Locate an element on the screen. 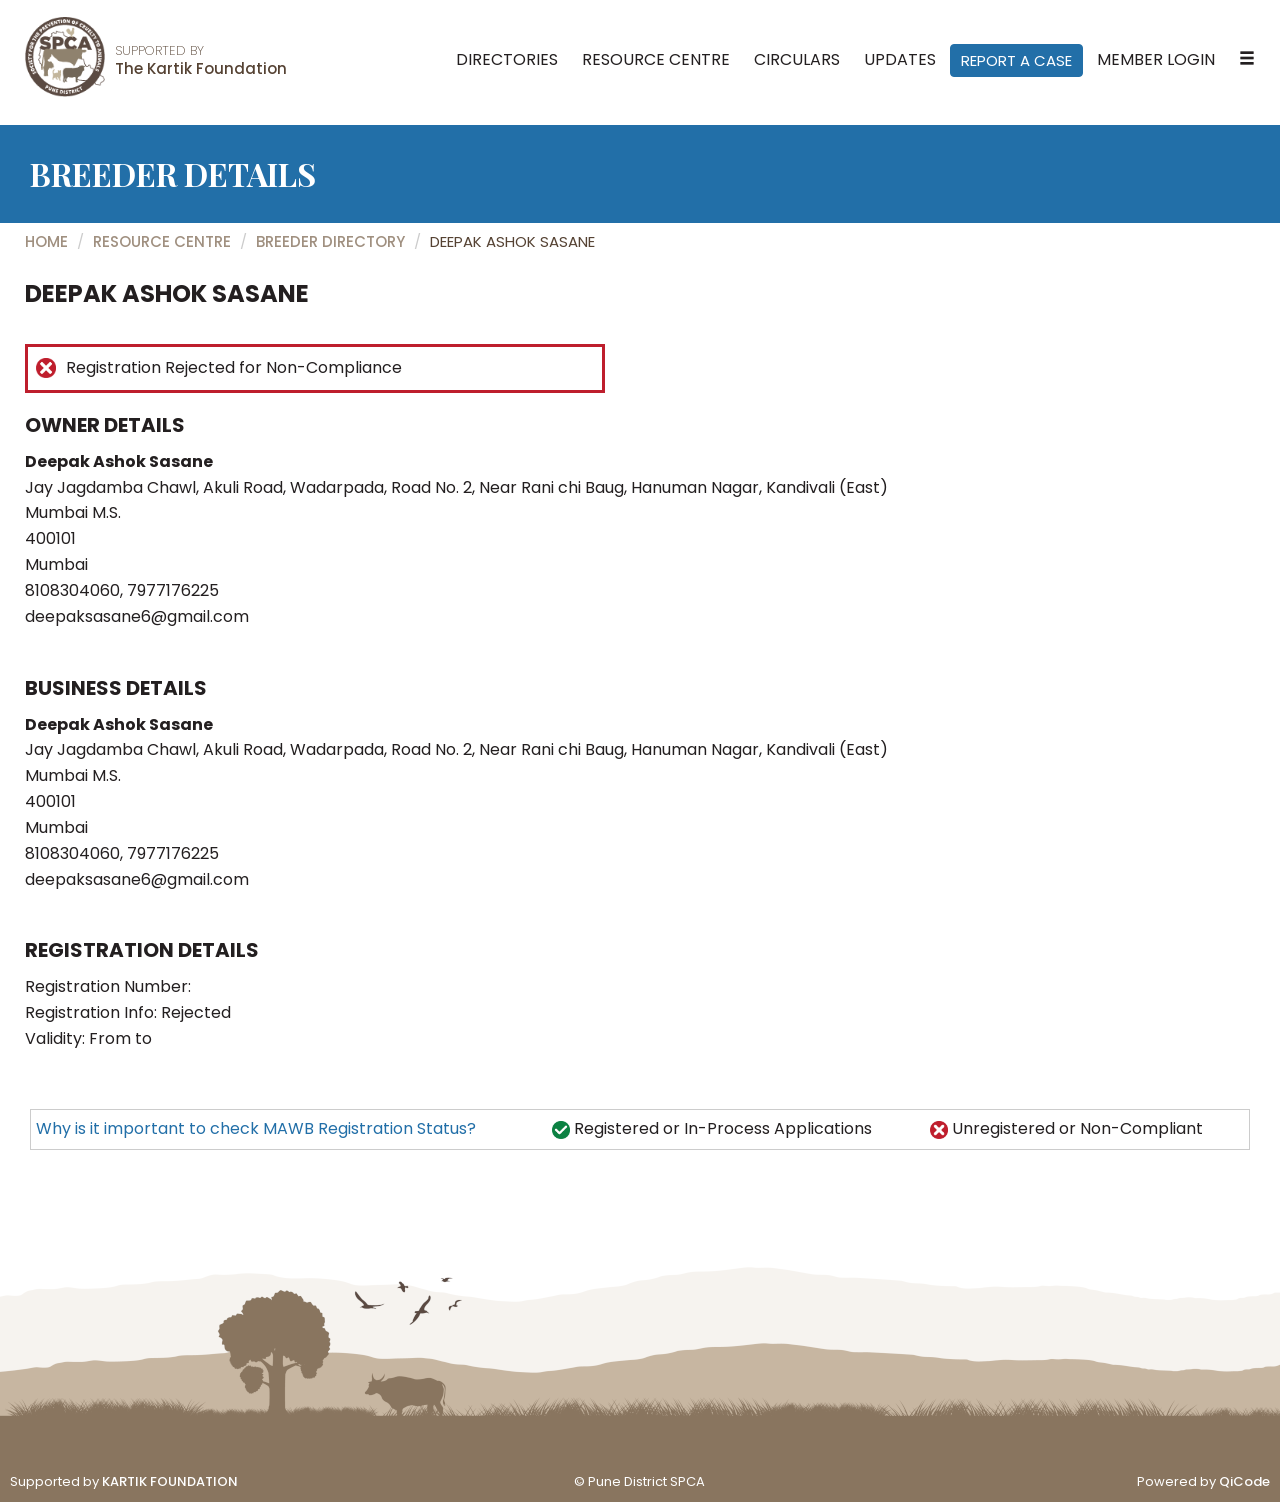 The height and width of the screenshot is (1502, 1280). Directories is located at coordinates (507, 59).